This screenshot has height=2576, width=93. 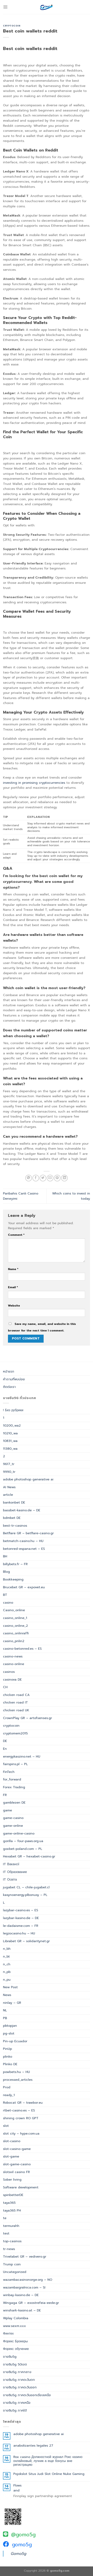 I want to click on ! Без рубрики, so click(x=13, y=1410).